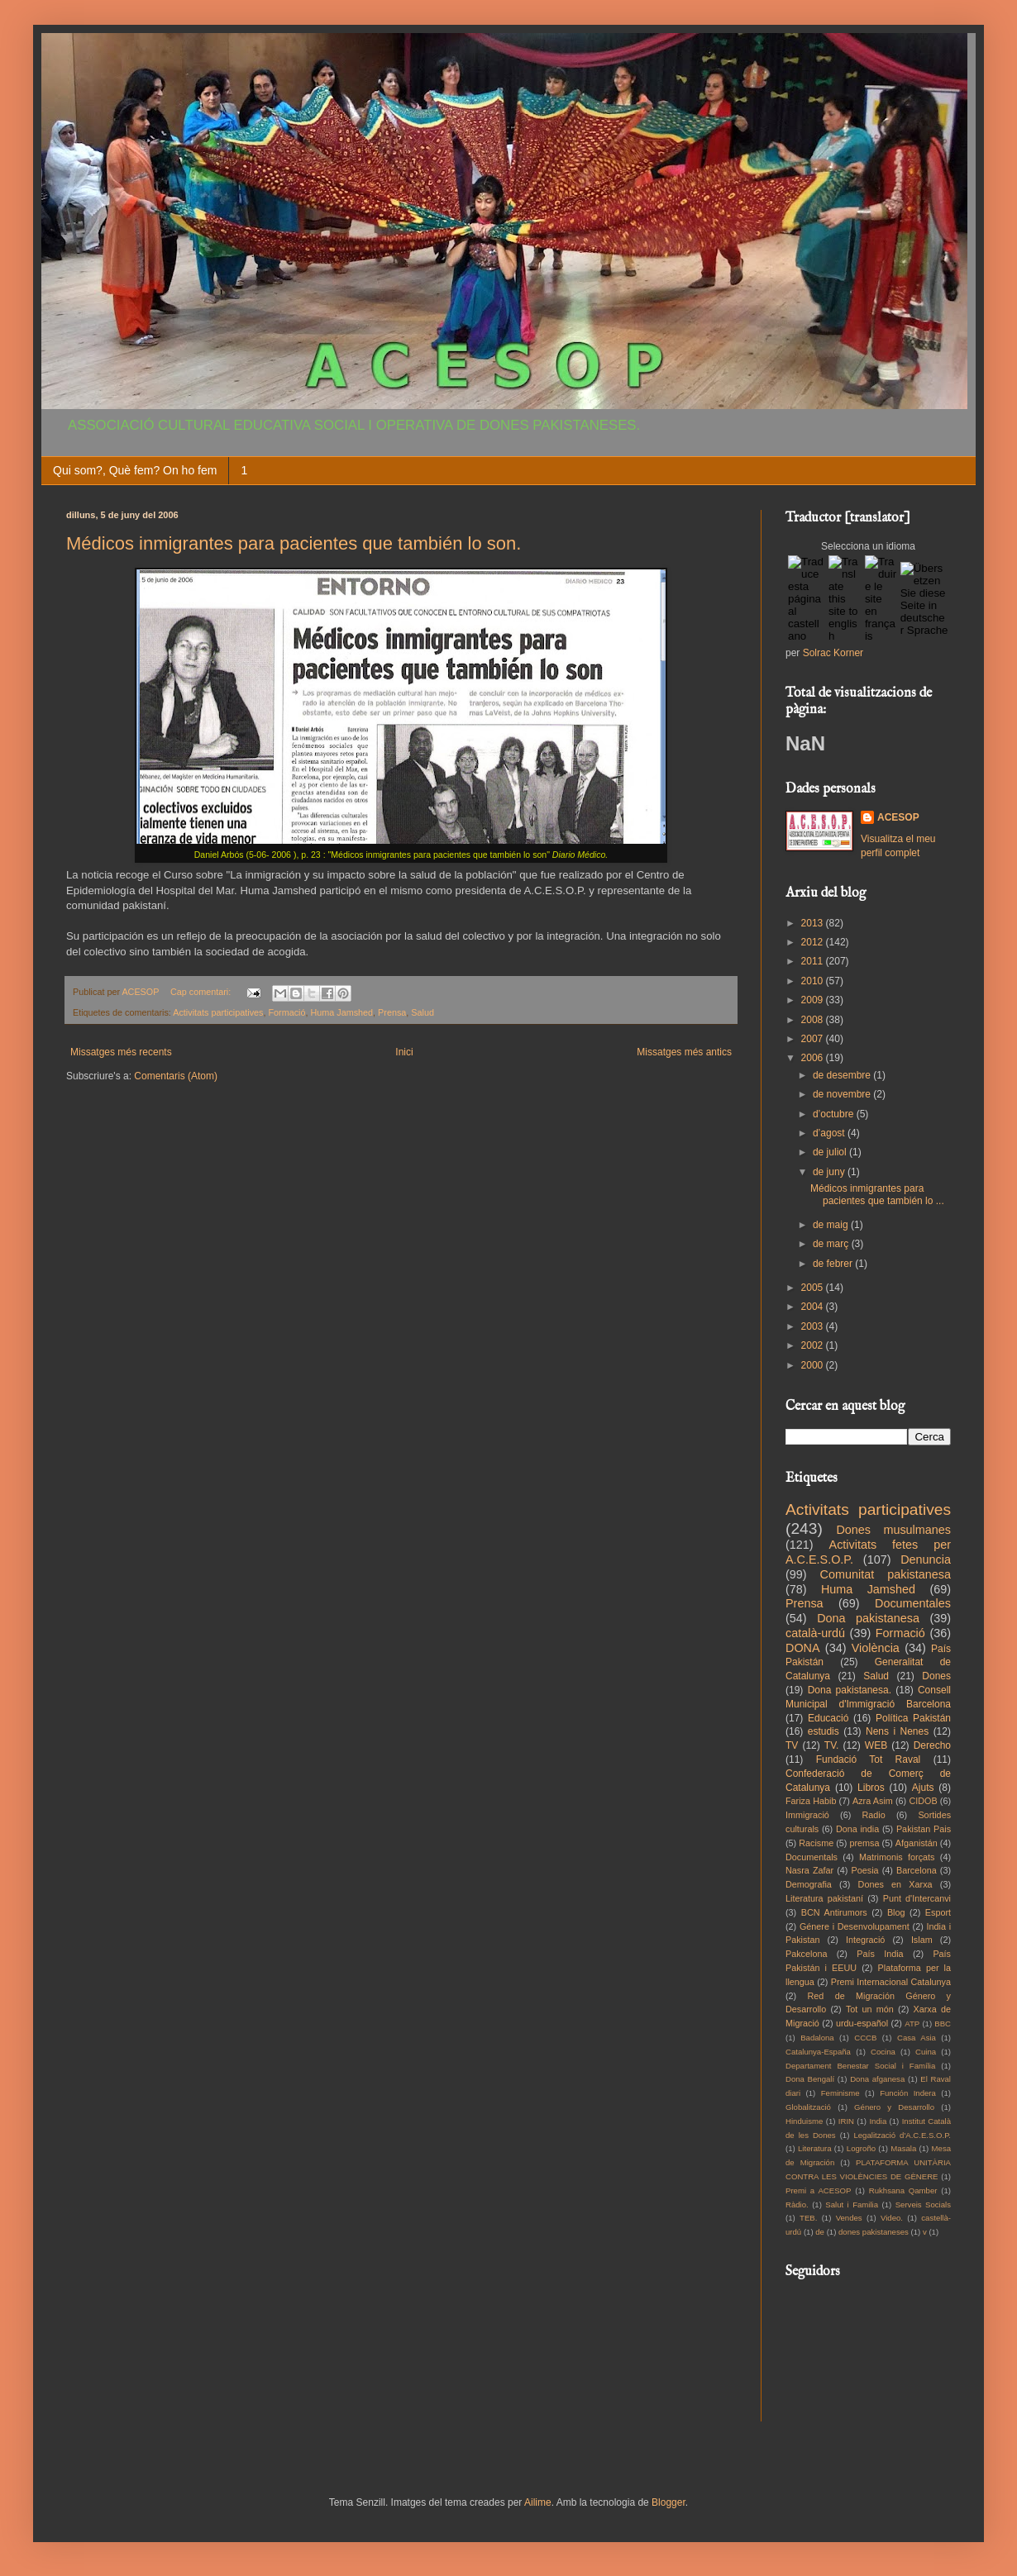 The image size is (1017, 2576). What do you see at coordinates (913, 1603) in the screenshot?
I see `Documentales` at bounding box center [913, 1603].